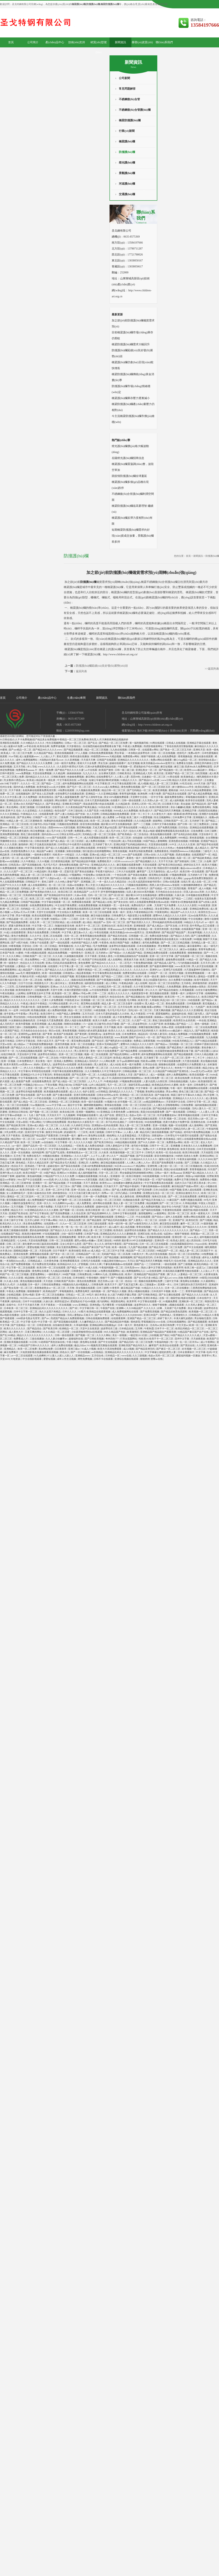  I want to click on 日本一区二区三区在线观看, so click(154, 1244).